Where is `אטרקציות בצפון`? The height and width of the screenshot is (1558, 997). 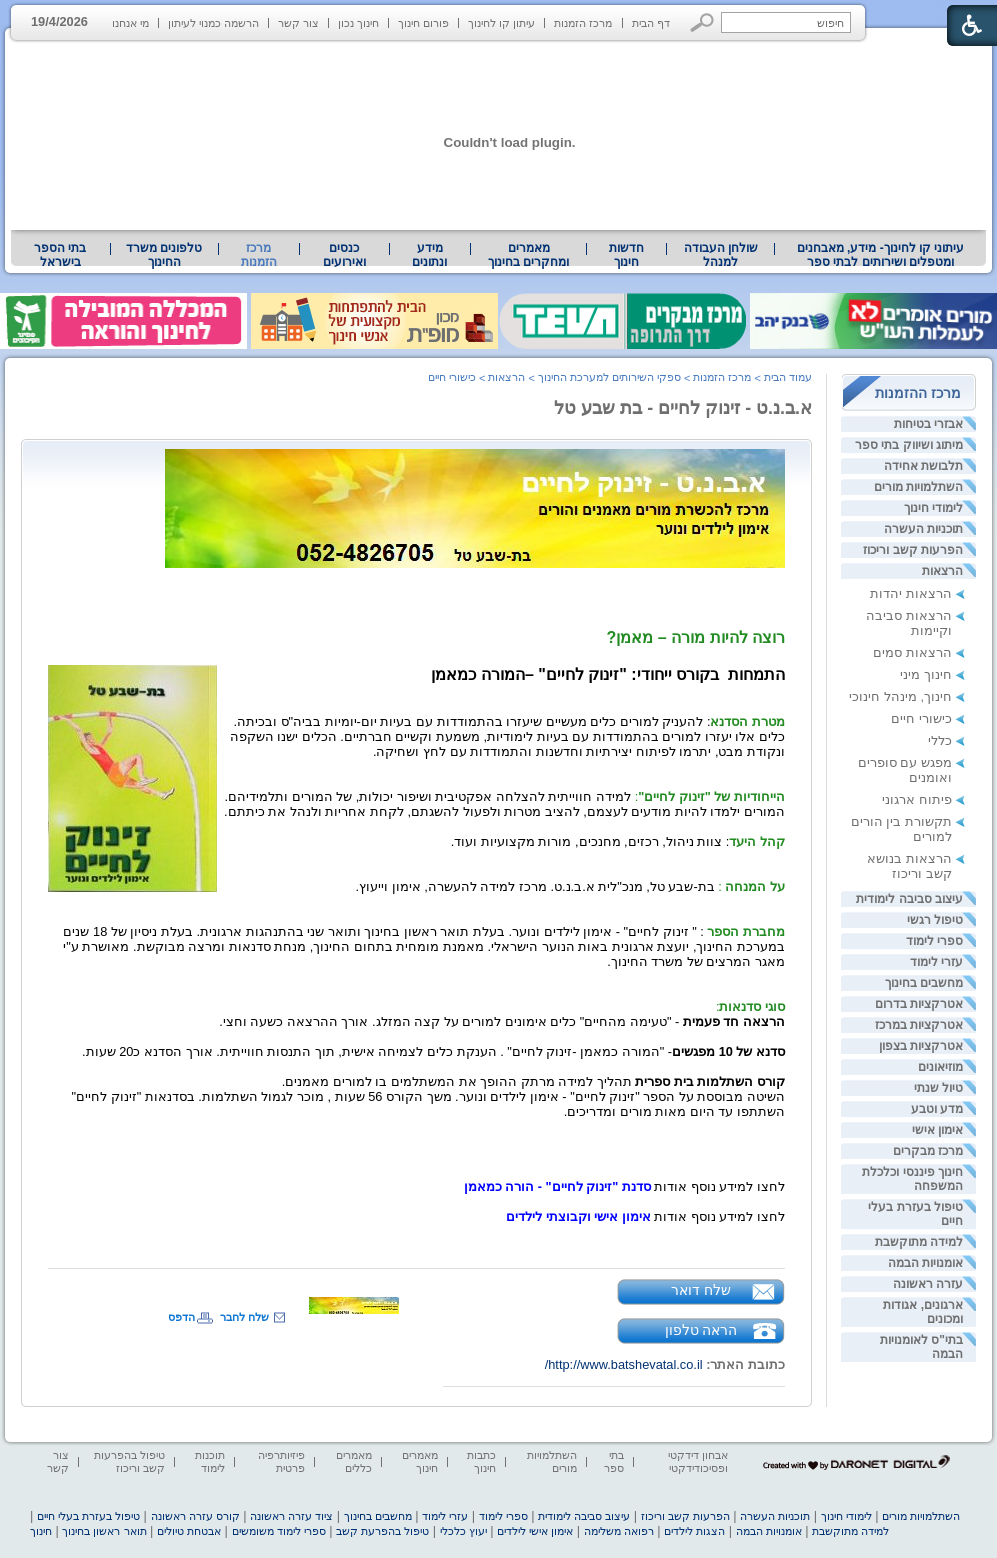 אטרקציות בצפון is located at coordinates (921, 1046).